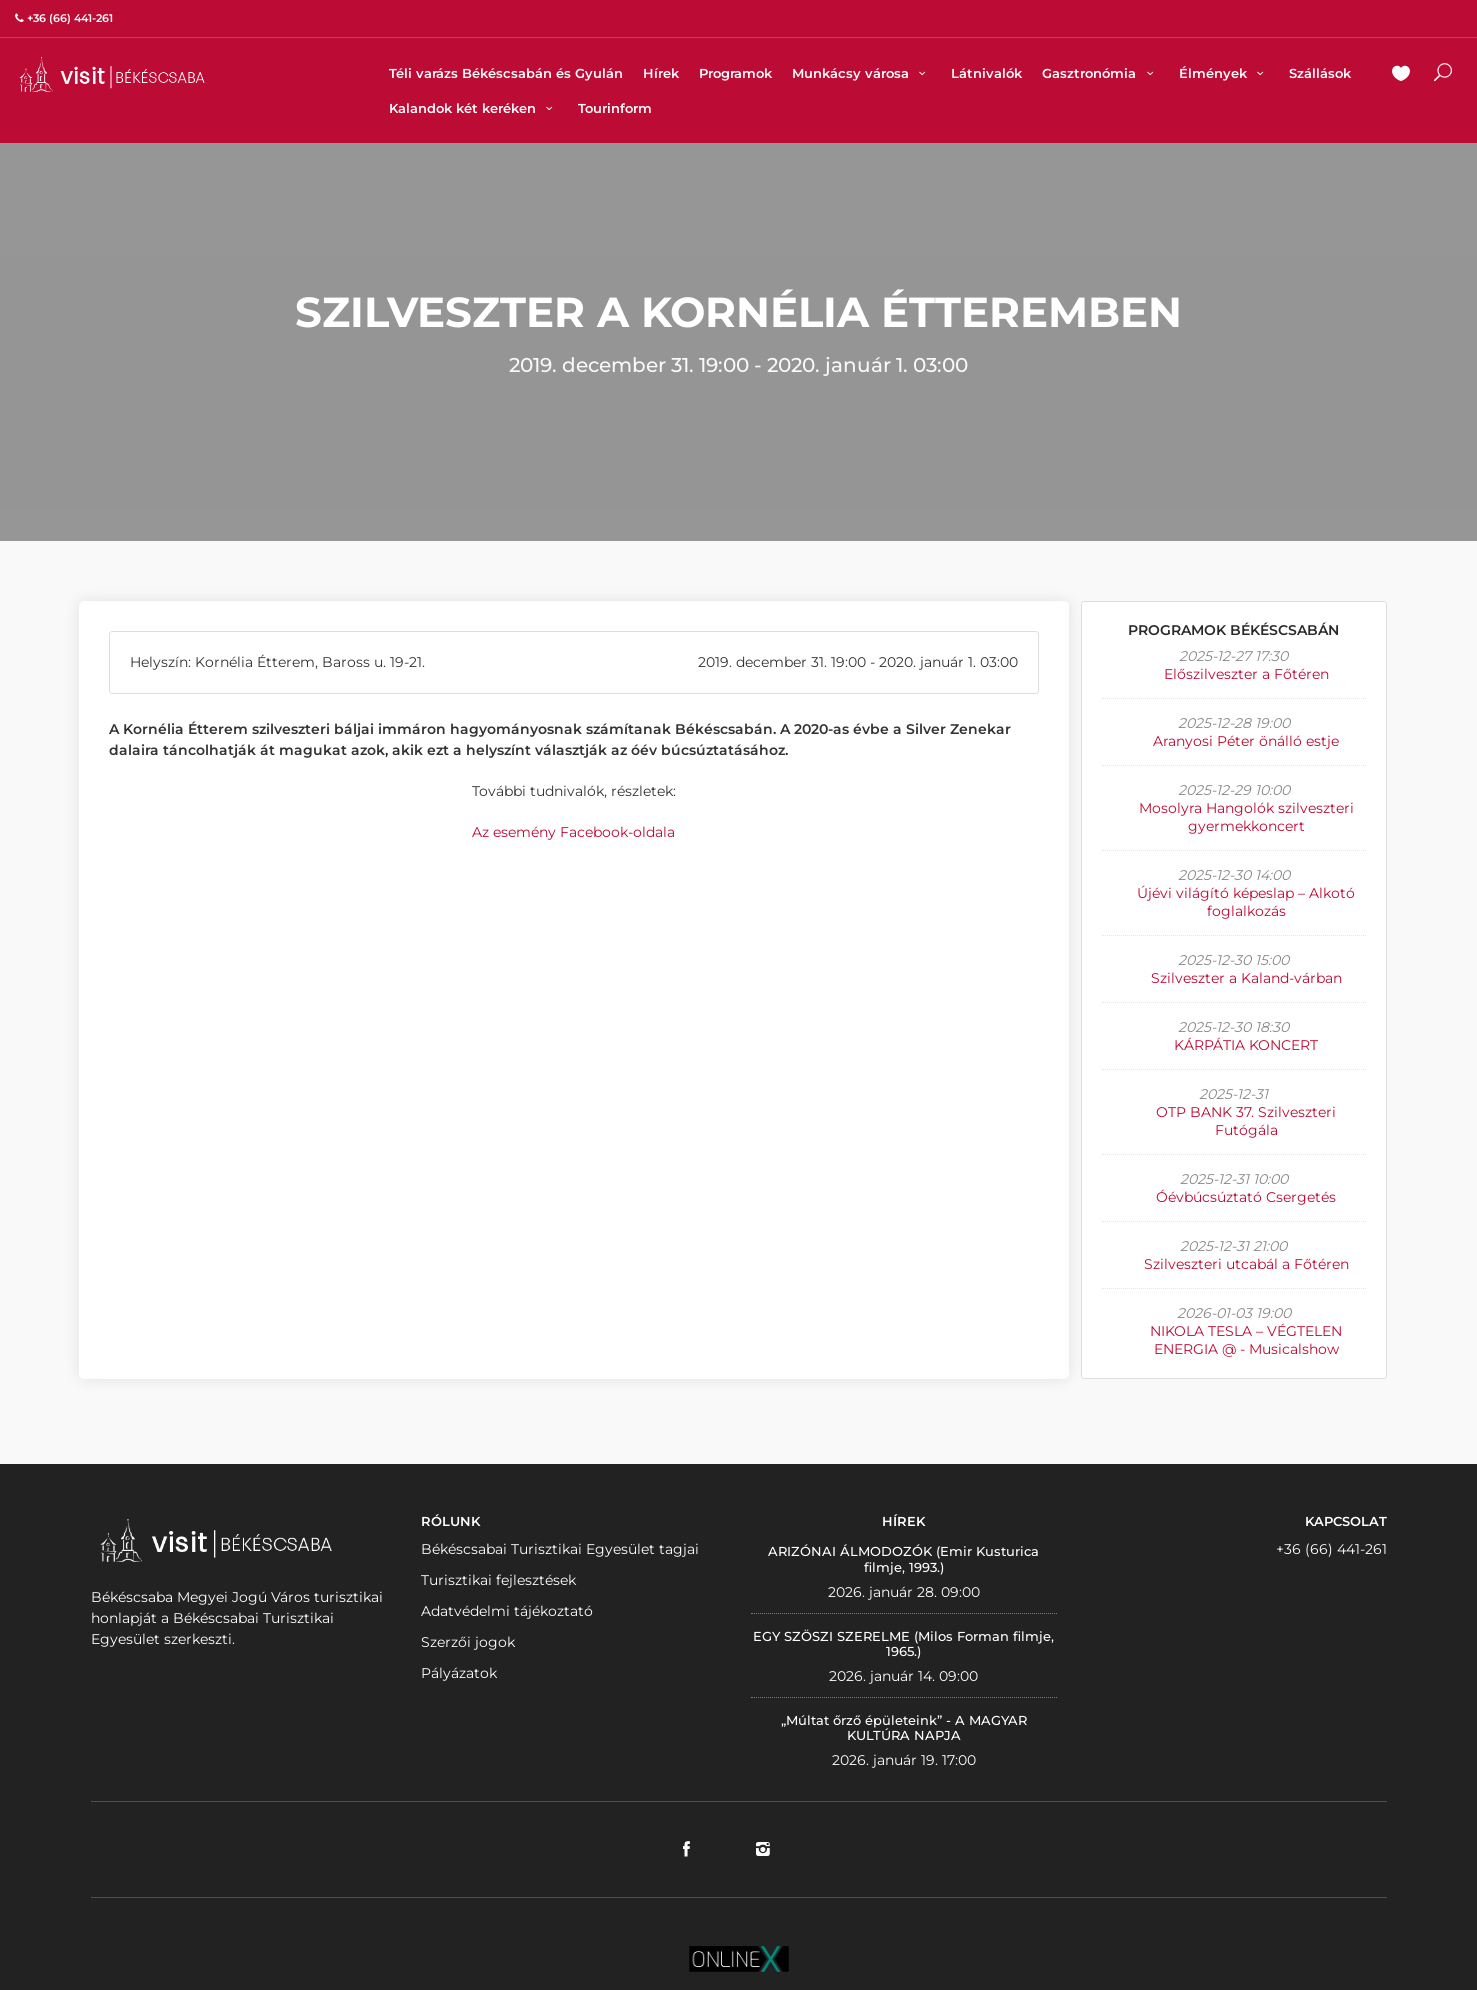 The image size is (1477, 1990). What do you see at coordinates (112, 74) in the screenshot?
I see `VISITBEKESCSABA` at bounding box center [112, 74].